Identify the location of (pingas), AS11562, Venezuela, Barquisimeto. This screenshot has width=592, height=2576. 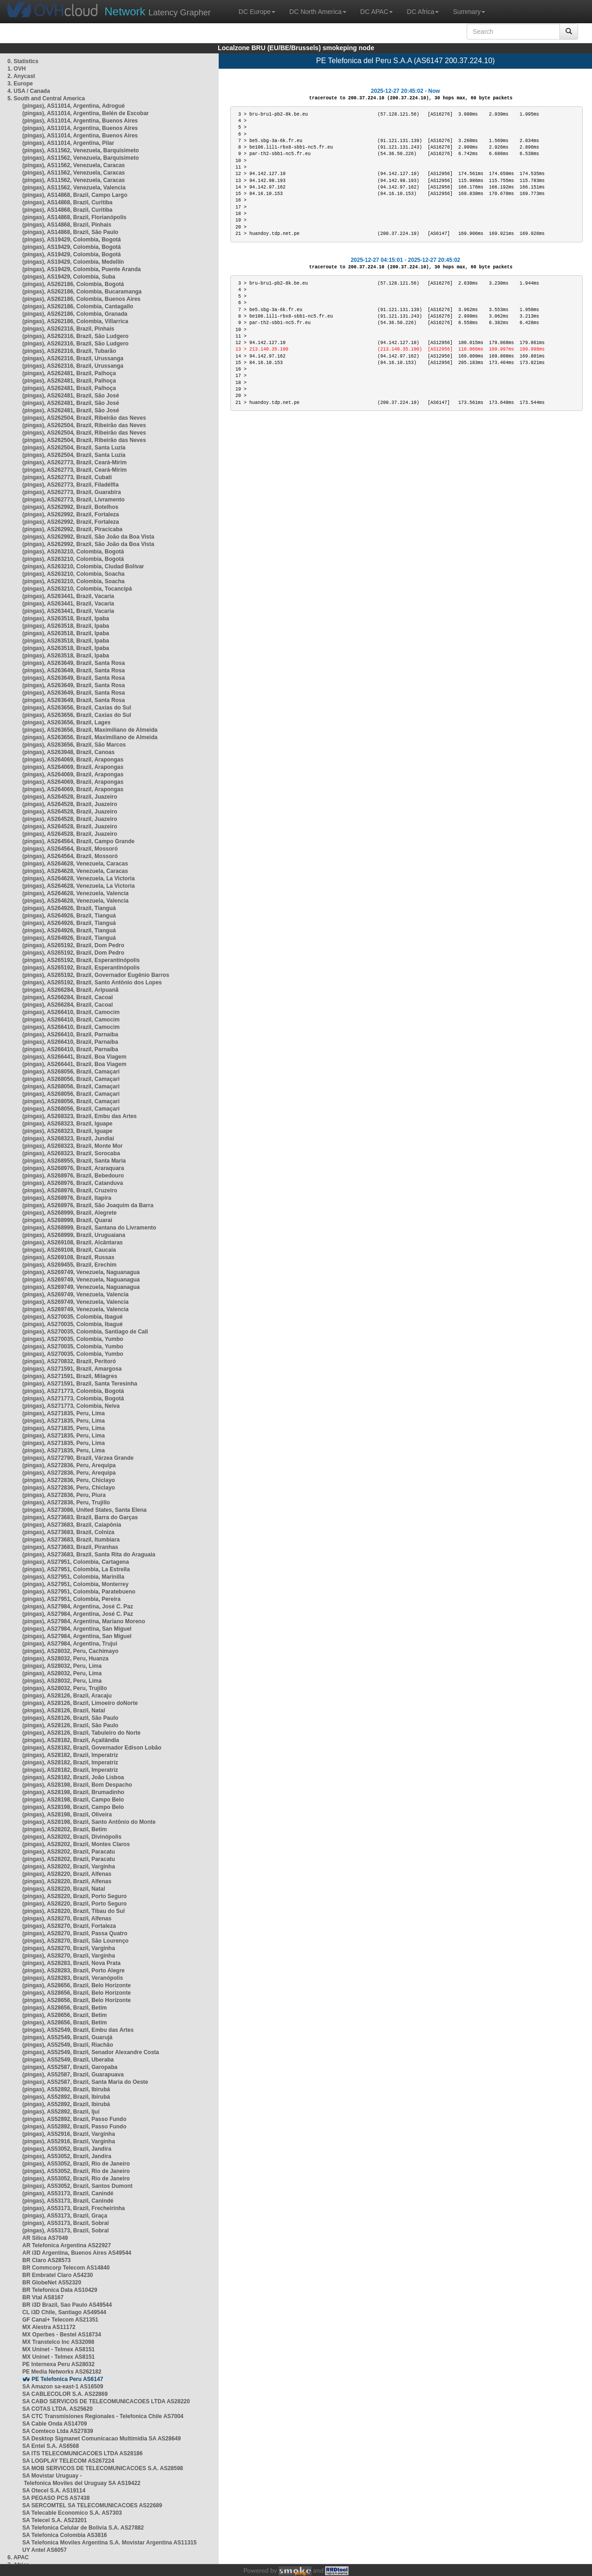
(80, 150).